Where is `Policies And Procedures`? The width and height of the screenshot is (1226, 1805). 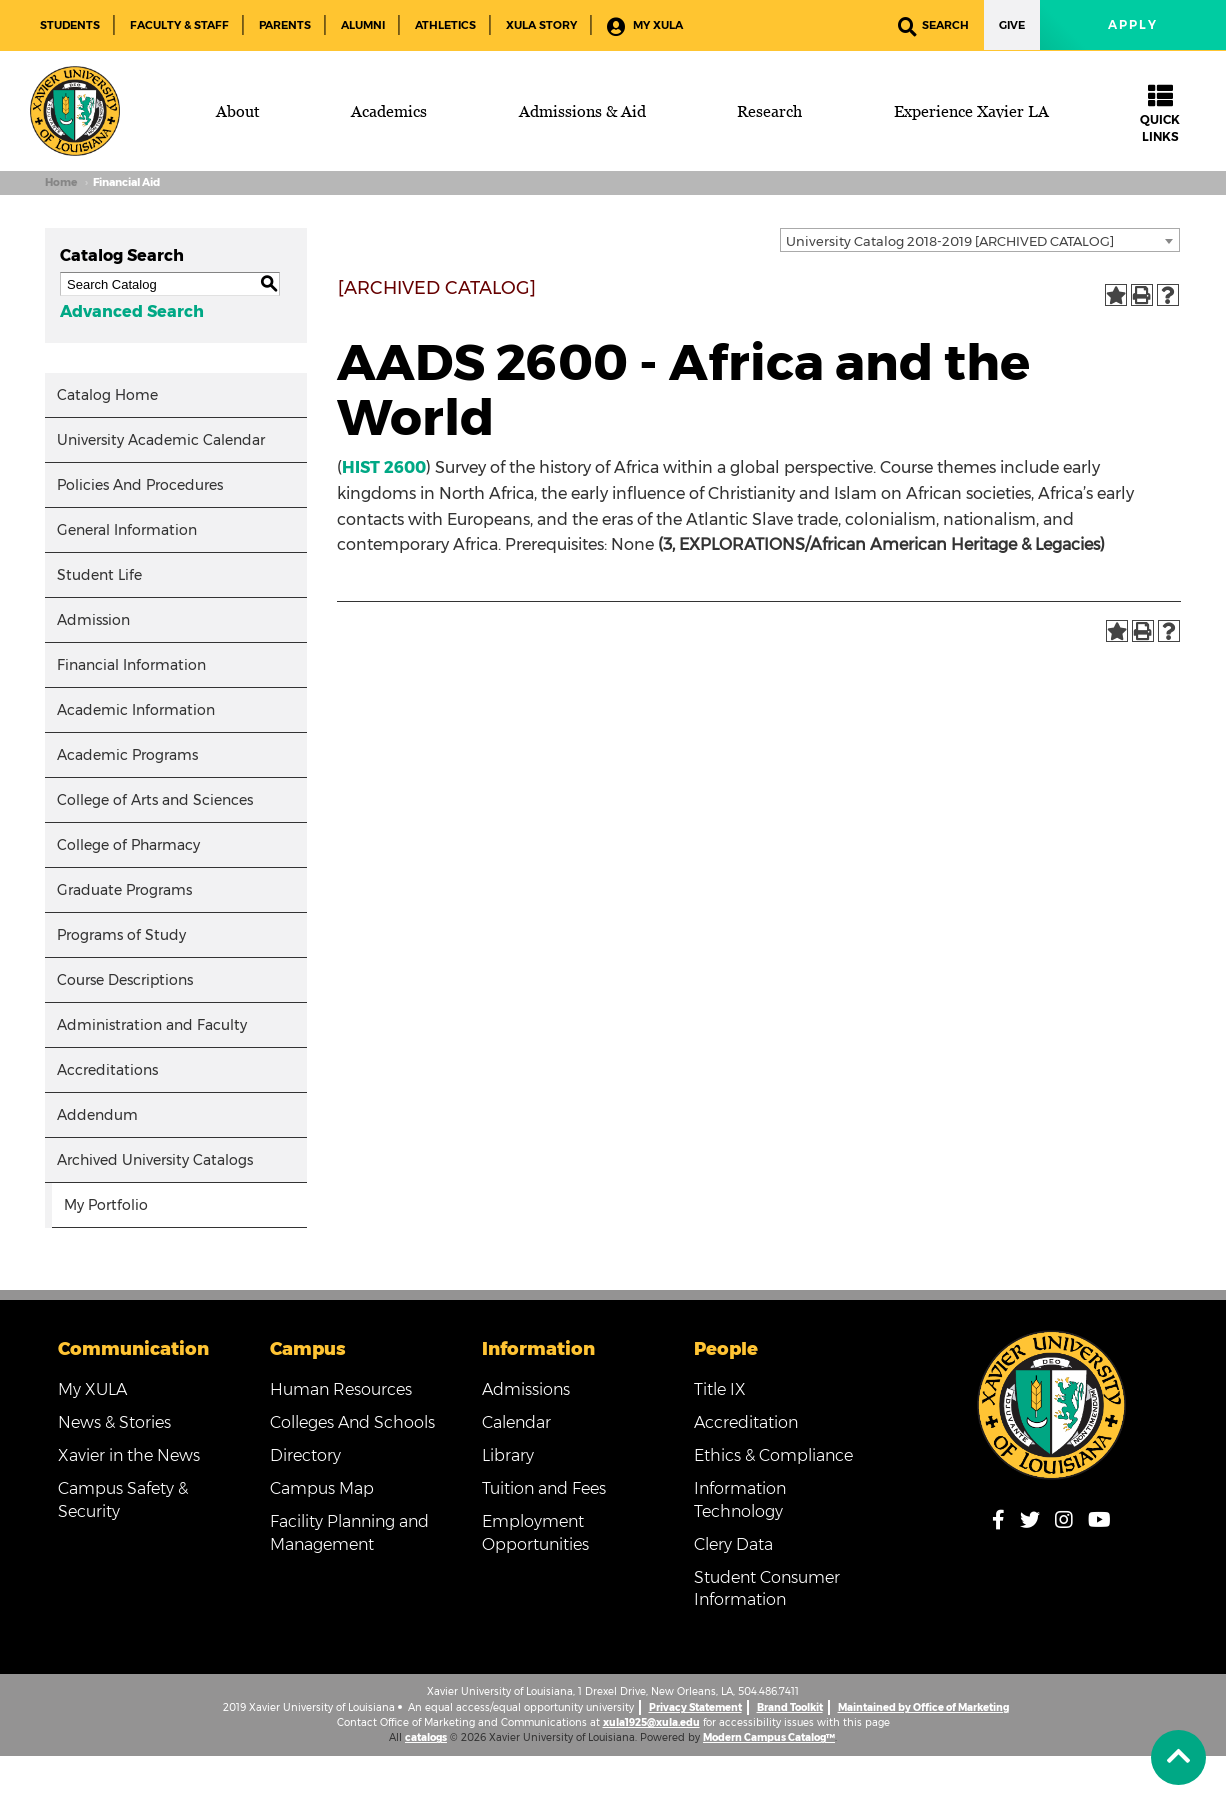 Policies And Procedures is located at coordinates (140, 485).